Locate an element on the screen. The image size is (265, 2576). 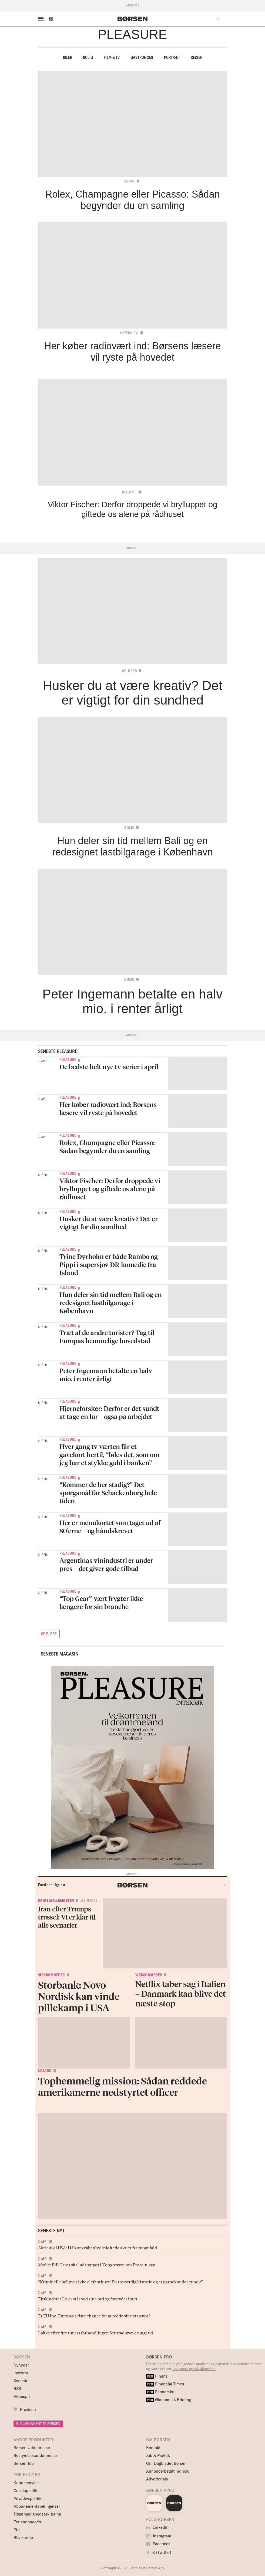
Biler is located at coordinates (67, 57).